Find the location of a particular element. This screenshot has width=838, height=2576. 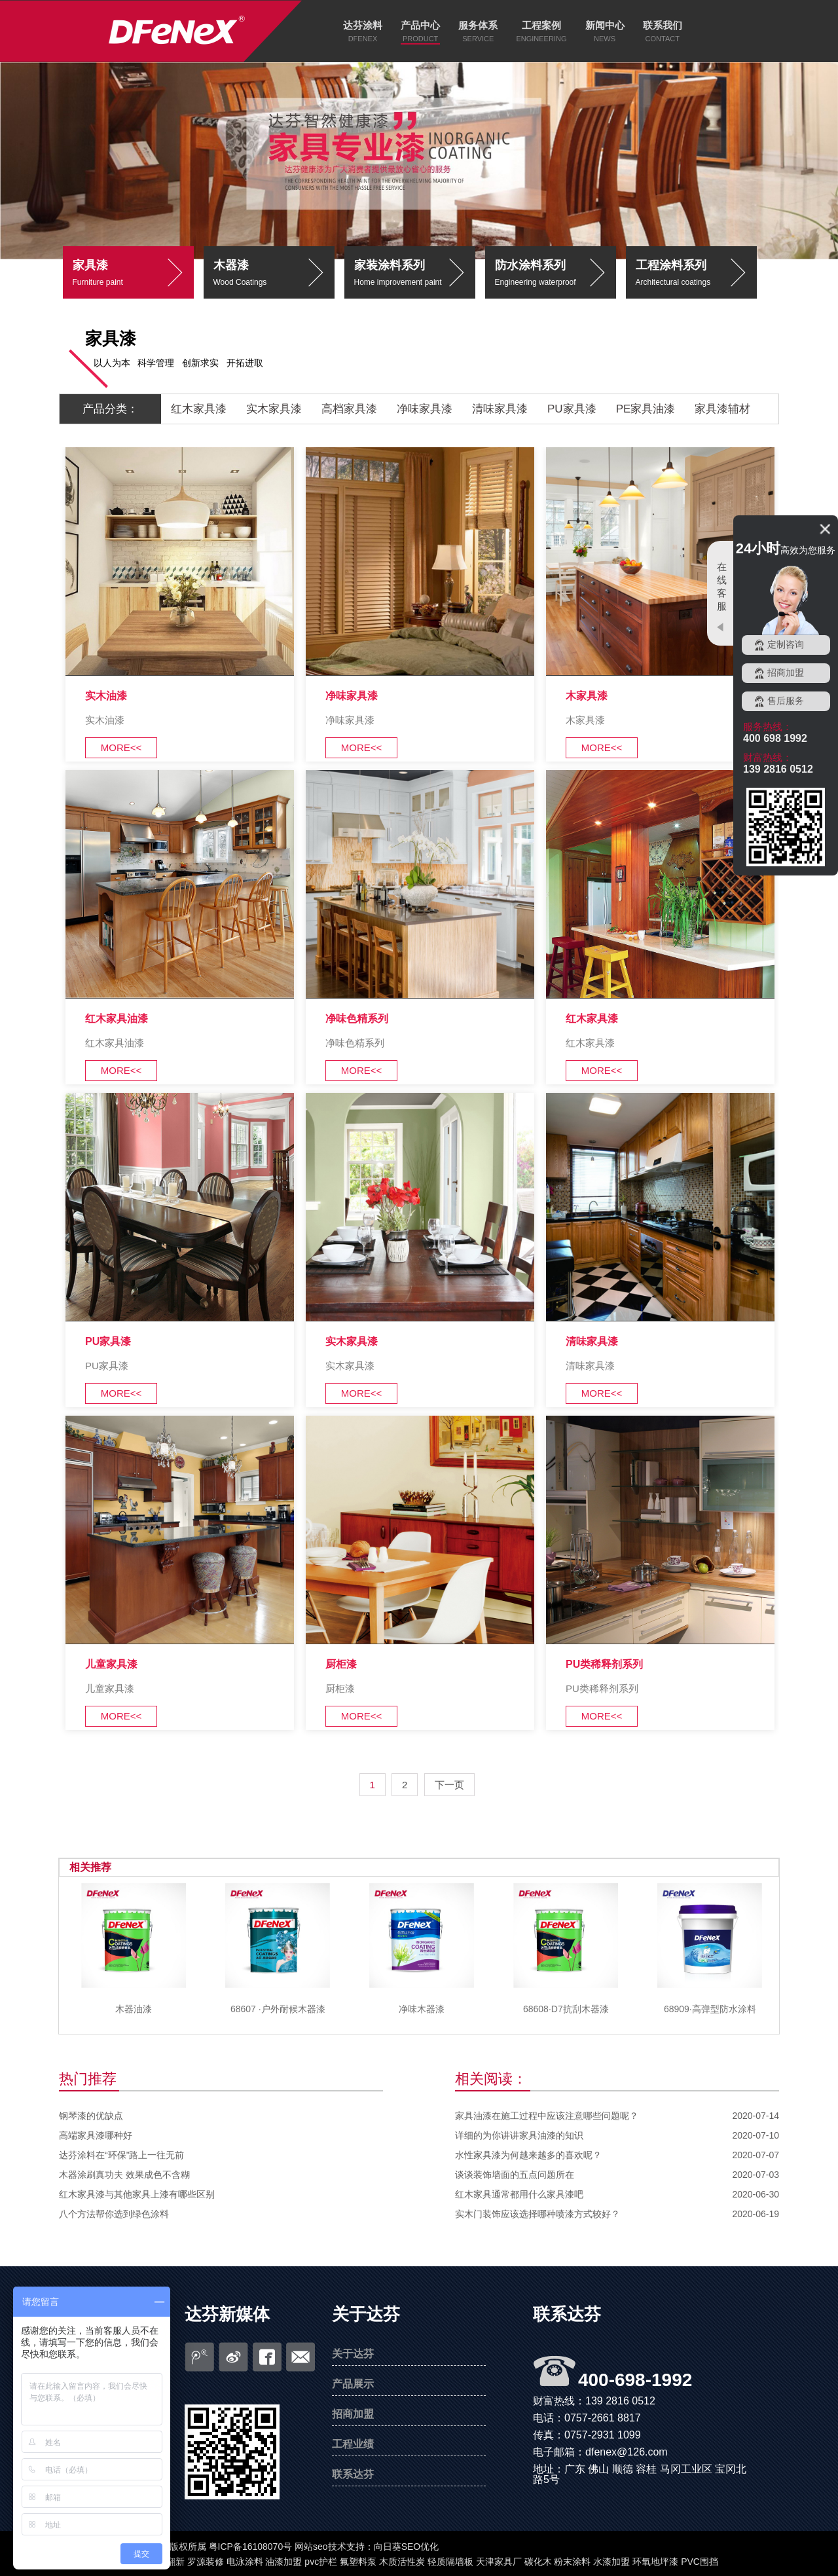

氟塑料泵 is located at coordinates (358, 2561).